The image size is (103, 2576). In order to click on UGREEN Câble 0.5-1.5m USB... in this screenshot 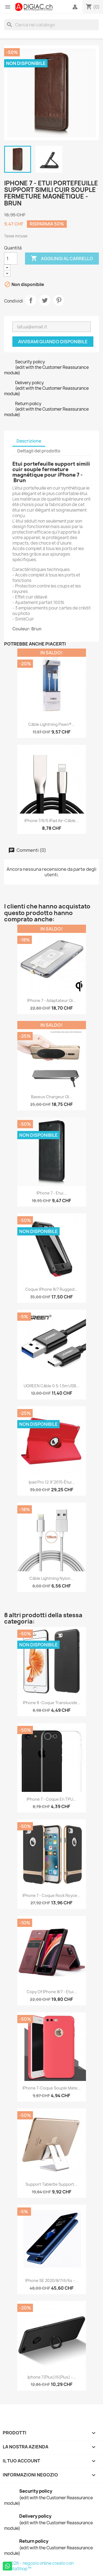, I will do `click(51, 1385)`.